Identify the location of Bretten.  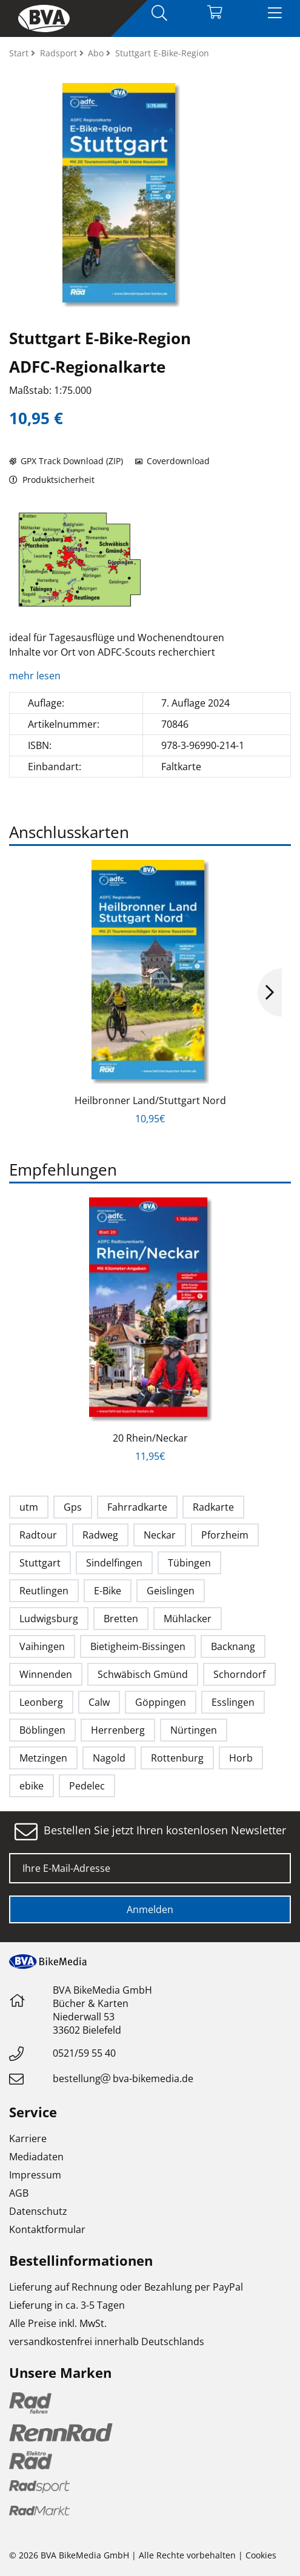
(121, 1618).